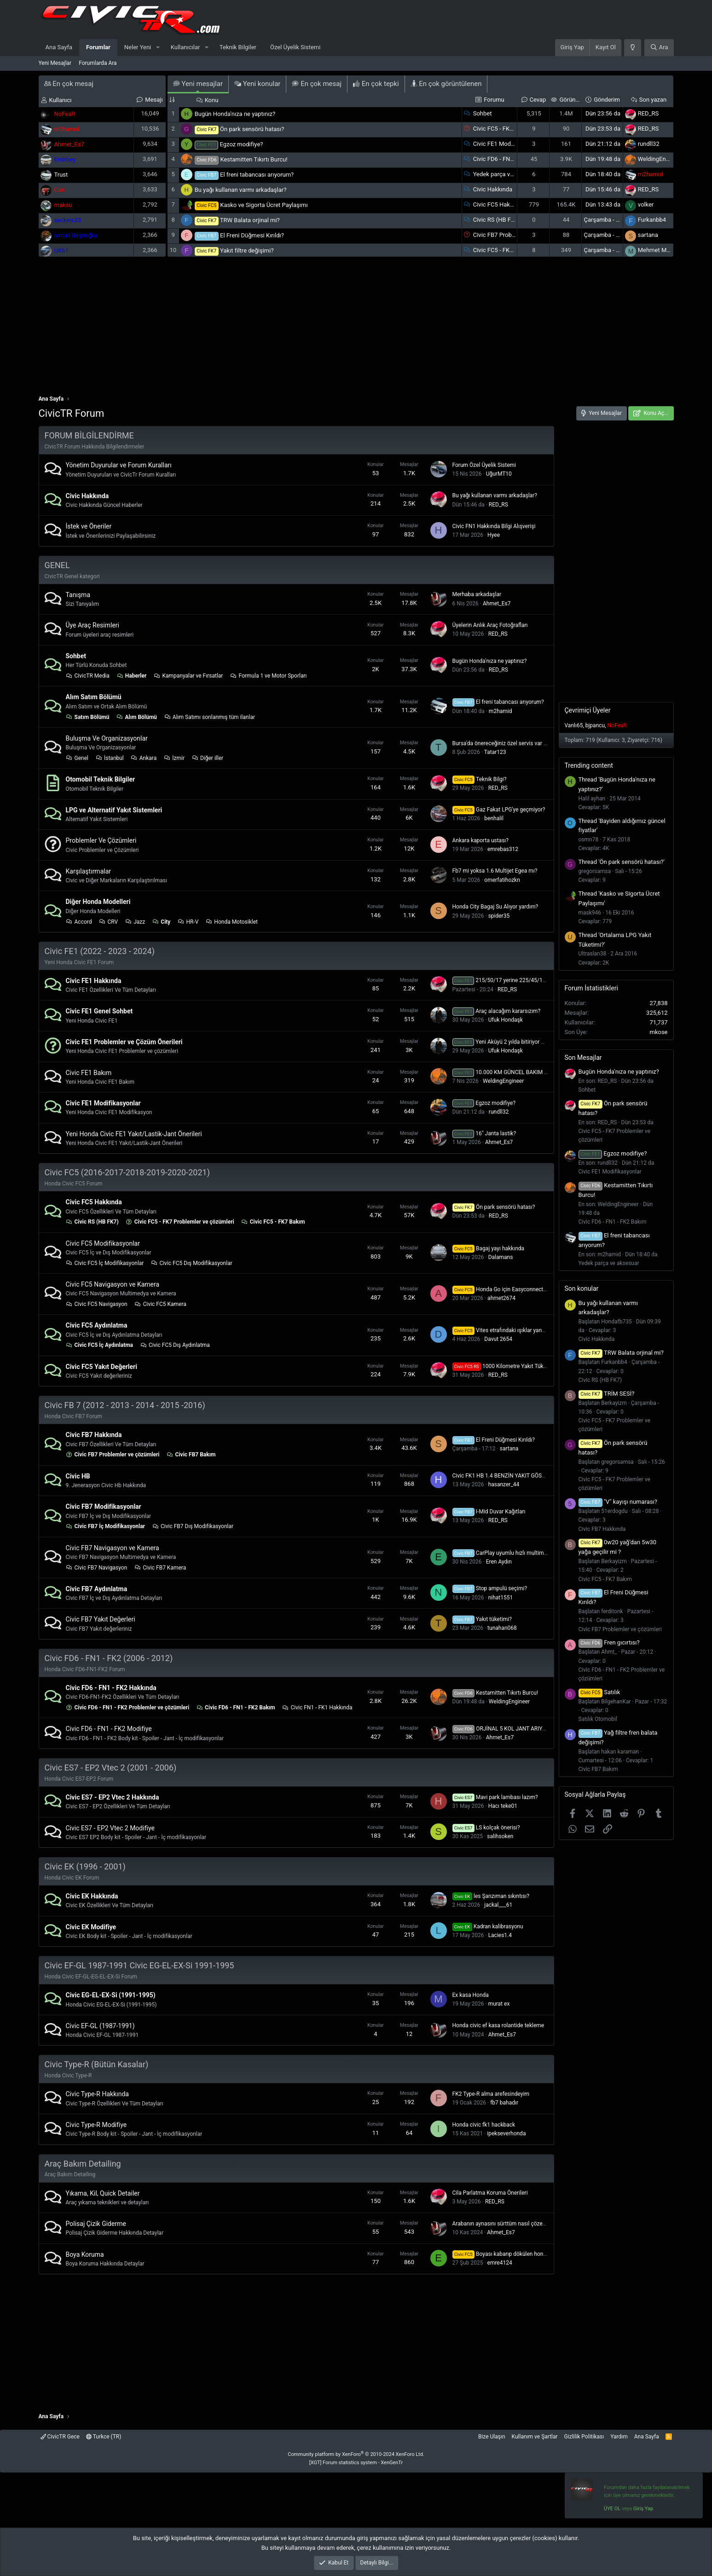 This screenshot has height=2576, width=712. Describe the element at coordinates (499, 1561) in the screenshot. I see `Eren Aydın` at that location.